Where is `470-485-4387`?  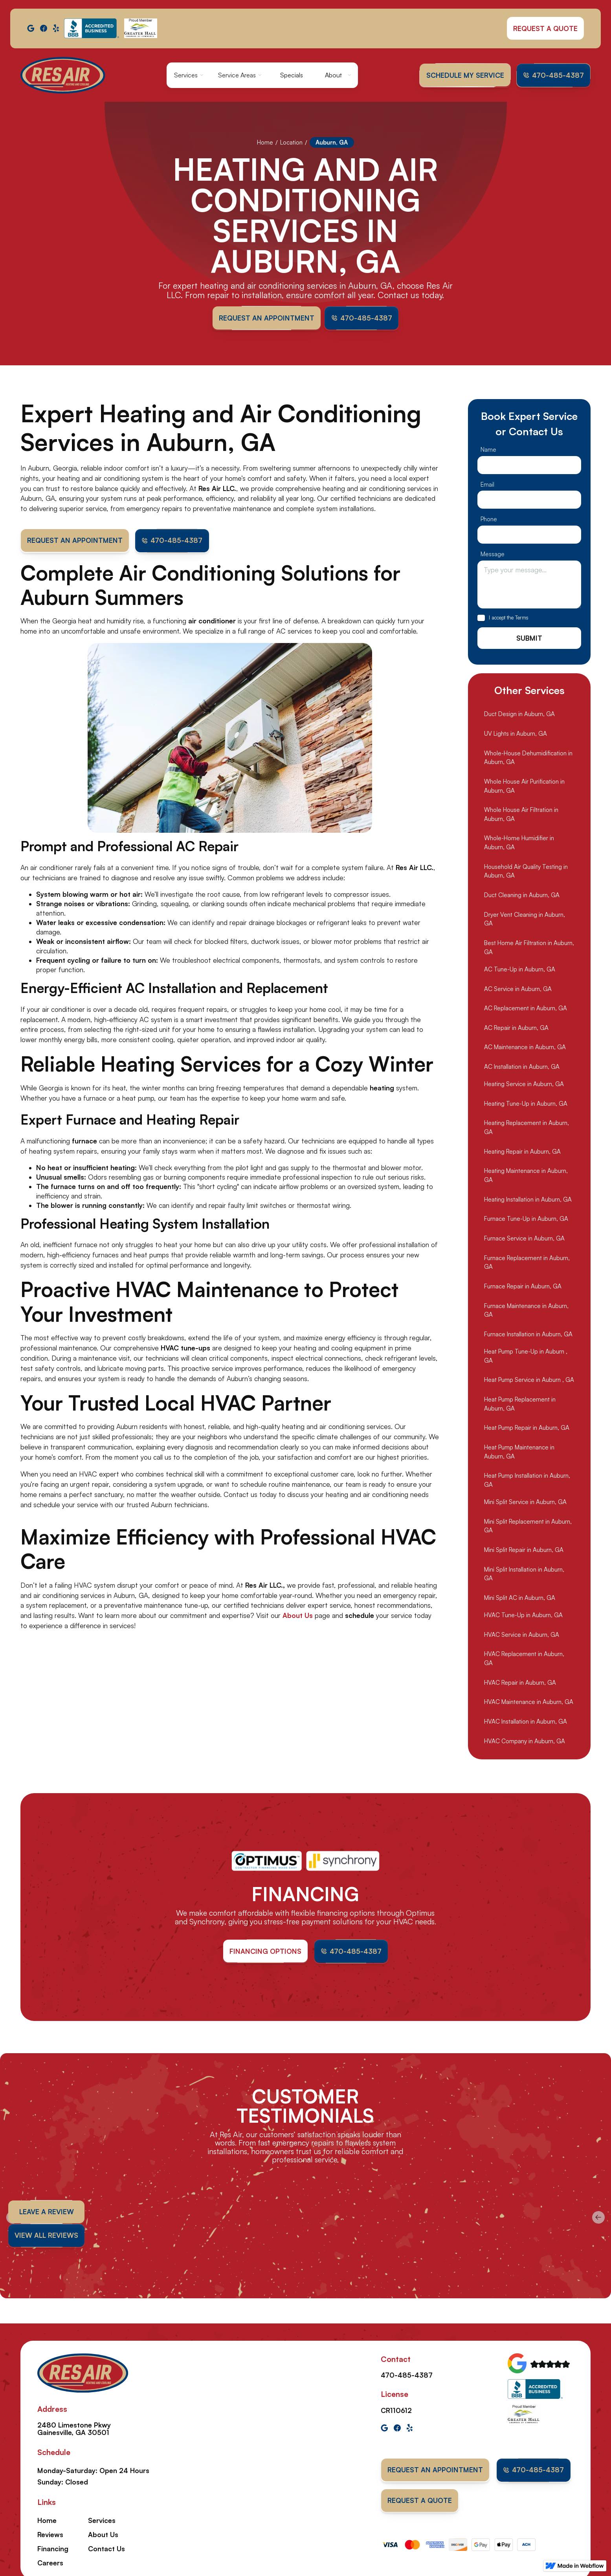
470-485-4387 is located at coordinates (407, 2375).